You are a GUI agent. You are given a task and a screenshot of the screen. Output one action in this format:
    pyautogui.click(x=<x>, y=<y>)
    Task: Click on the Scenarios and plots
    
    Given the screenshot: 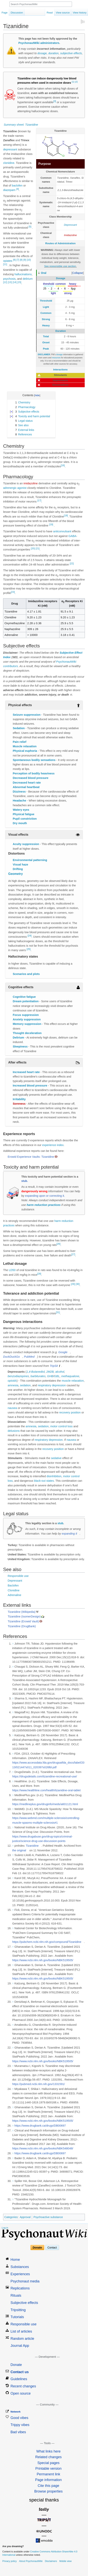 What is the action you would take?
    pyautogui.click(x=26, y=974)
    